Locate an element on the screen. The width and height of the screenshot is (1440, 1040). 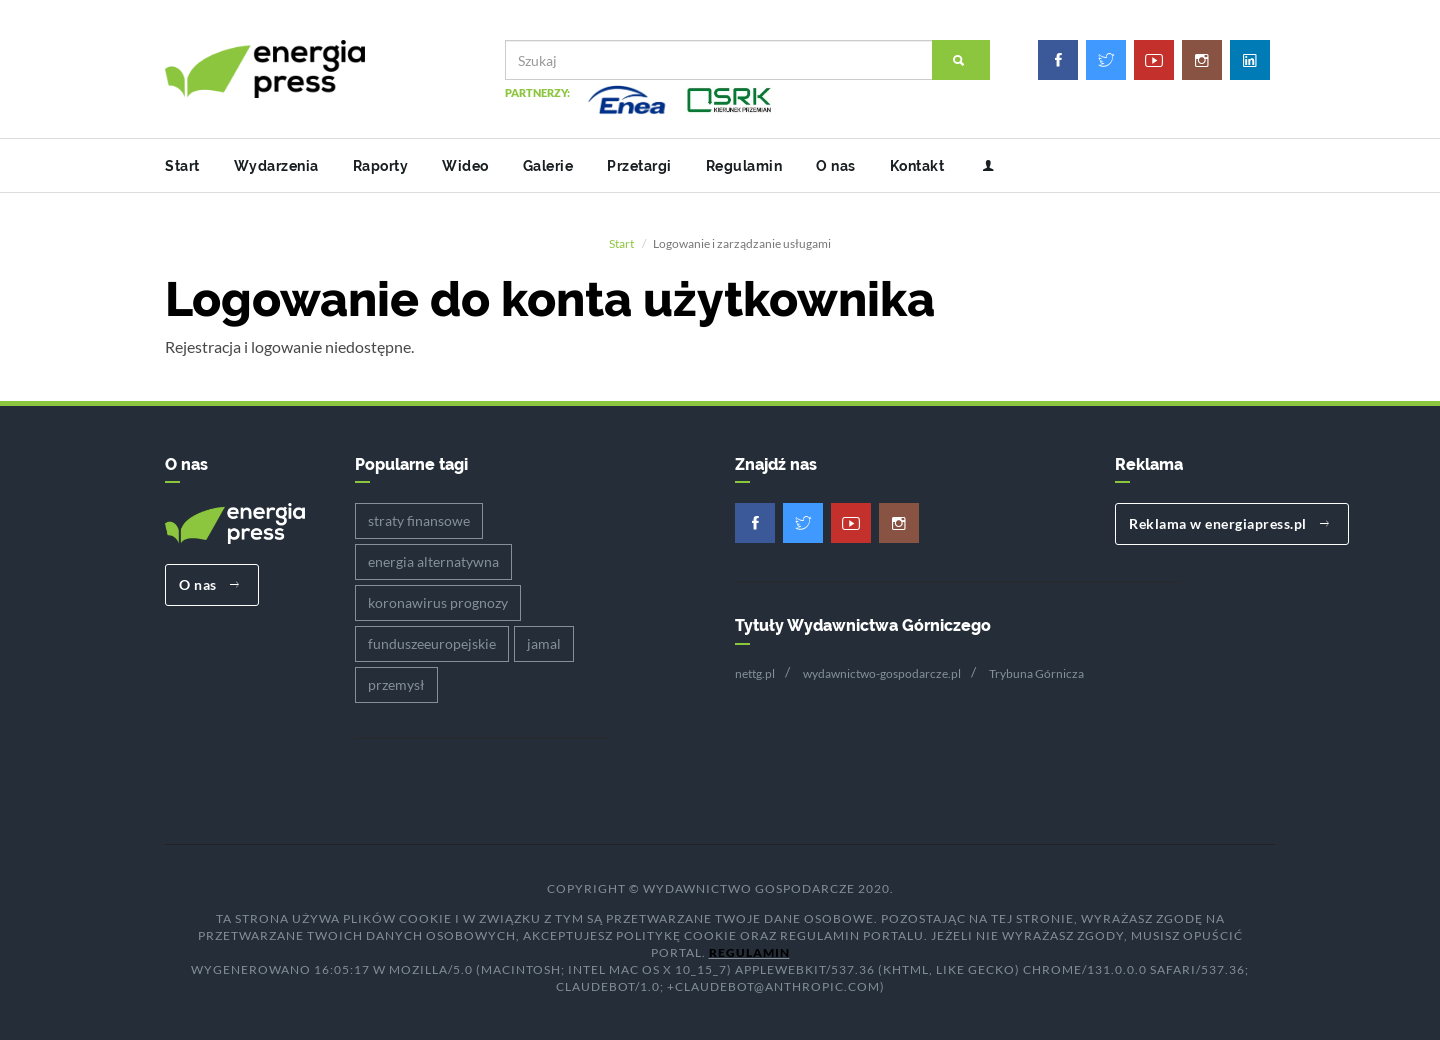
Przetargi is located at coordinates (639, 166).